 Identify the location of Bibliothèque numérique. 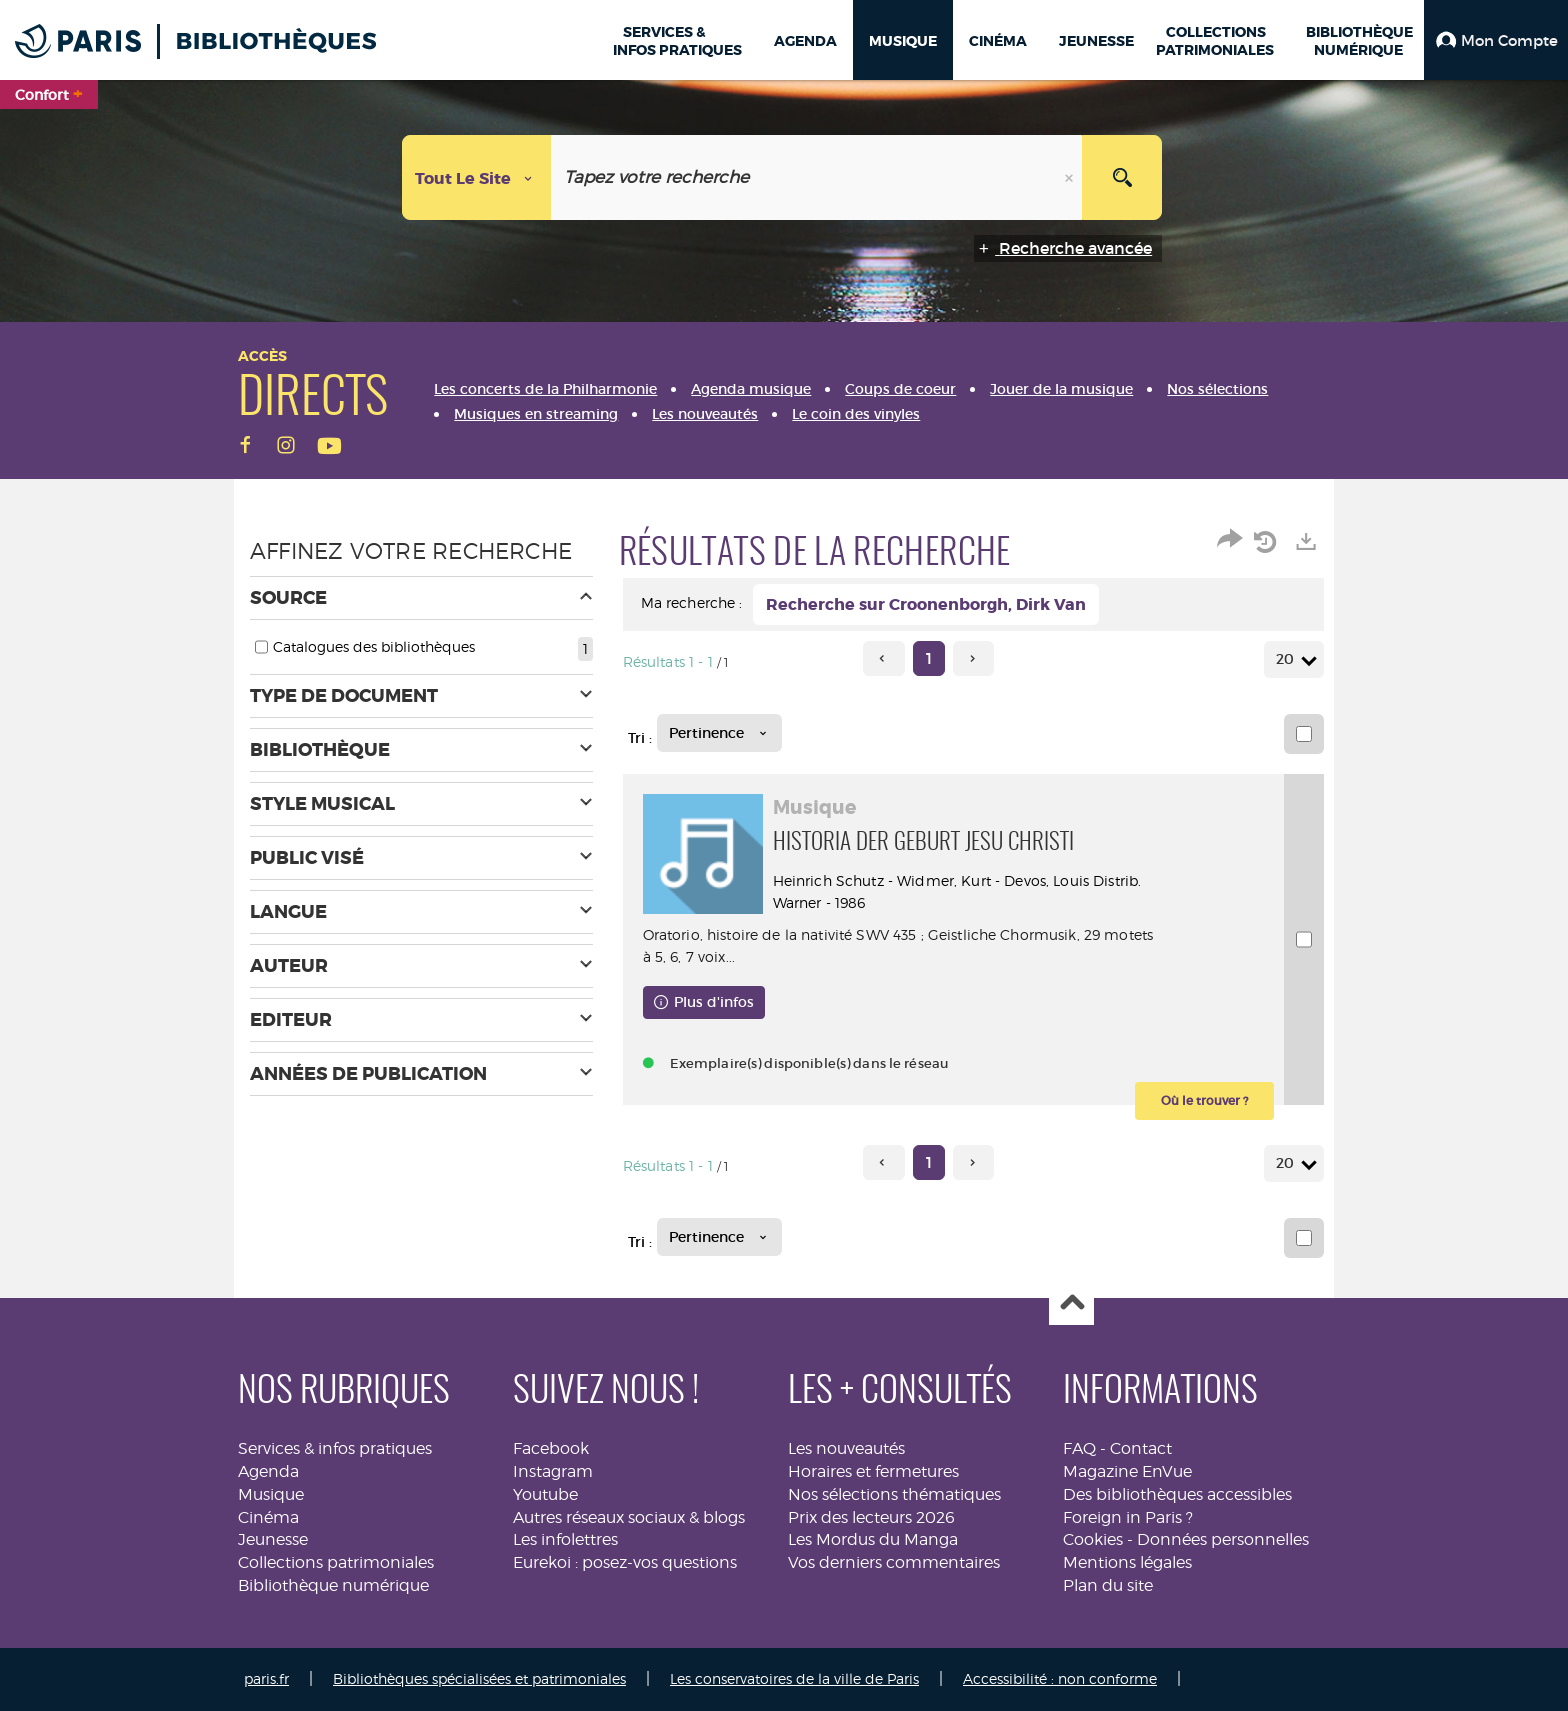
(333, 1585).